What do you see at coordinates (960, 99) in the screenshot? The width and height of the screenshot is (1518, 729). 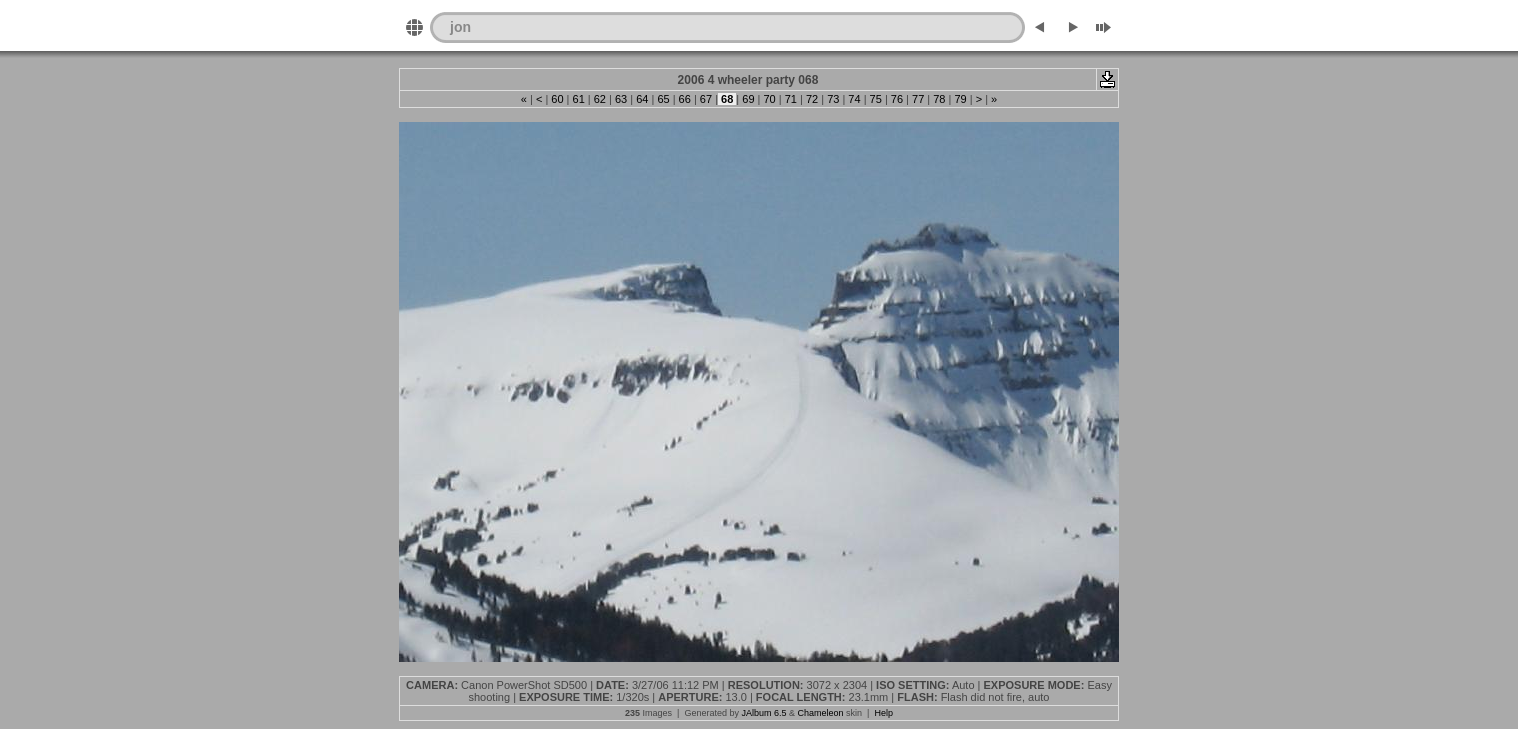 I see `79` at bounding box center [960, 99].